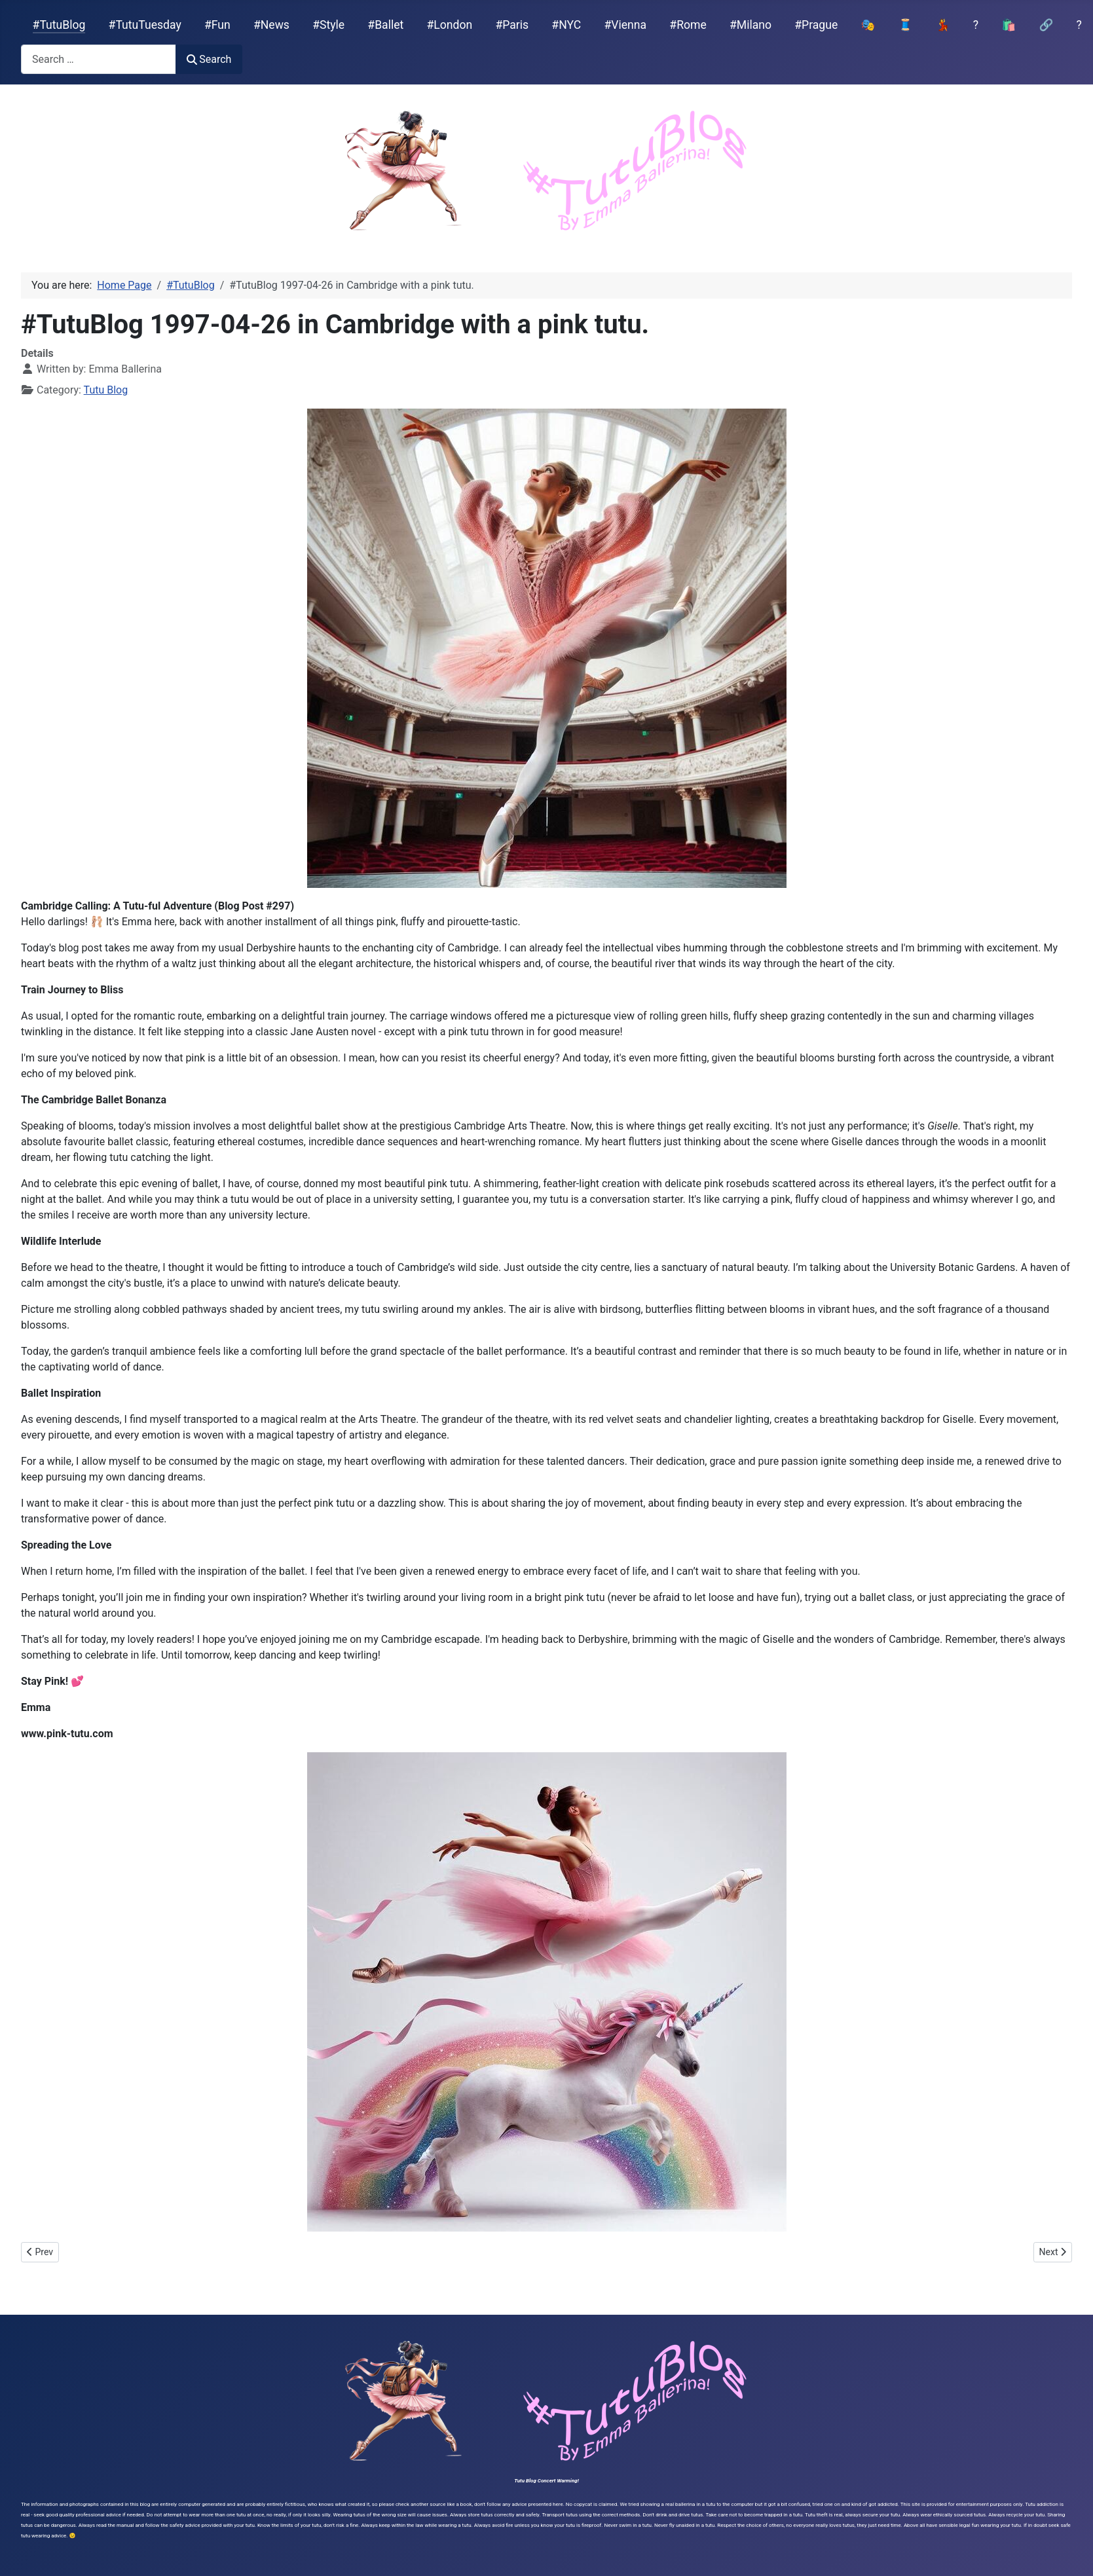 The image size is (1093, 2576). I want to click on #Fun, so click(217, 24).